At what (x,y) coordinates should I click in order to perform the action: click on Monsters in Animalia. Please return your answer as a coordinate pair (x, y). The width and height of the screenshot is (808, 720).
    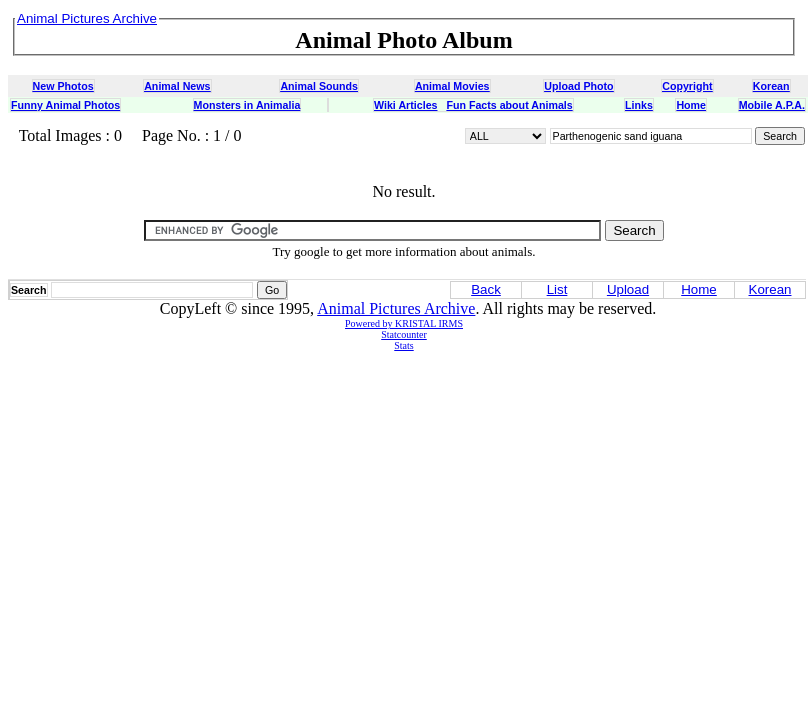
    Looking at the image, I should click on (247, 105).